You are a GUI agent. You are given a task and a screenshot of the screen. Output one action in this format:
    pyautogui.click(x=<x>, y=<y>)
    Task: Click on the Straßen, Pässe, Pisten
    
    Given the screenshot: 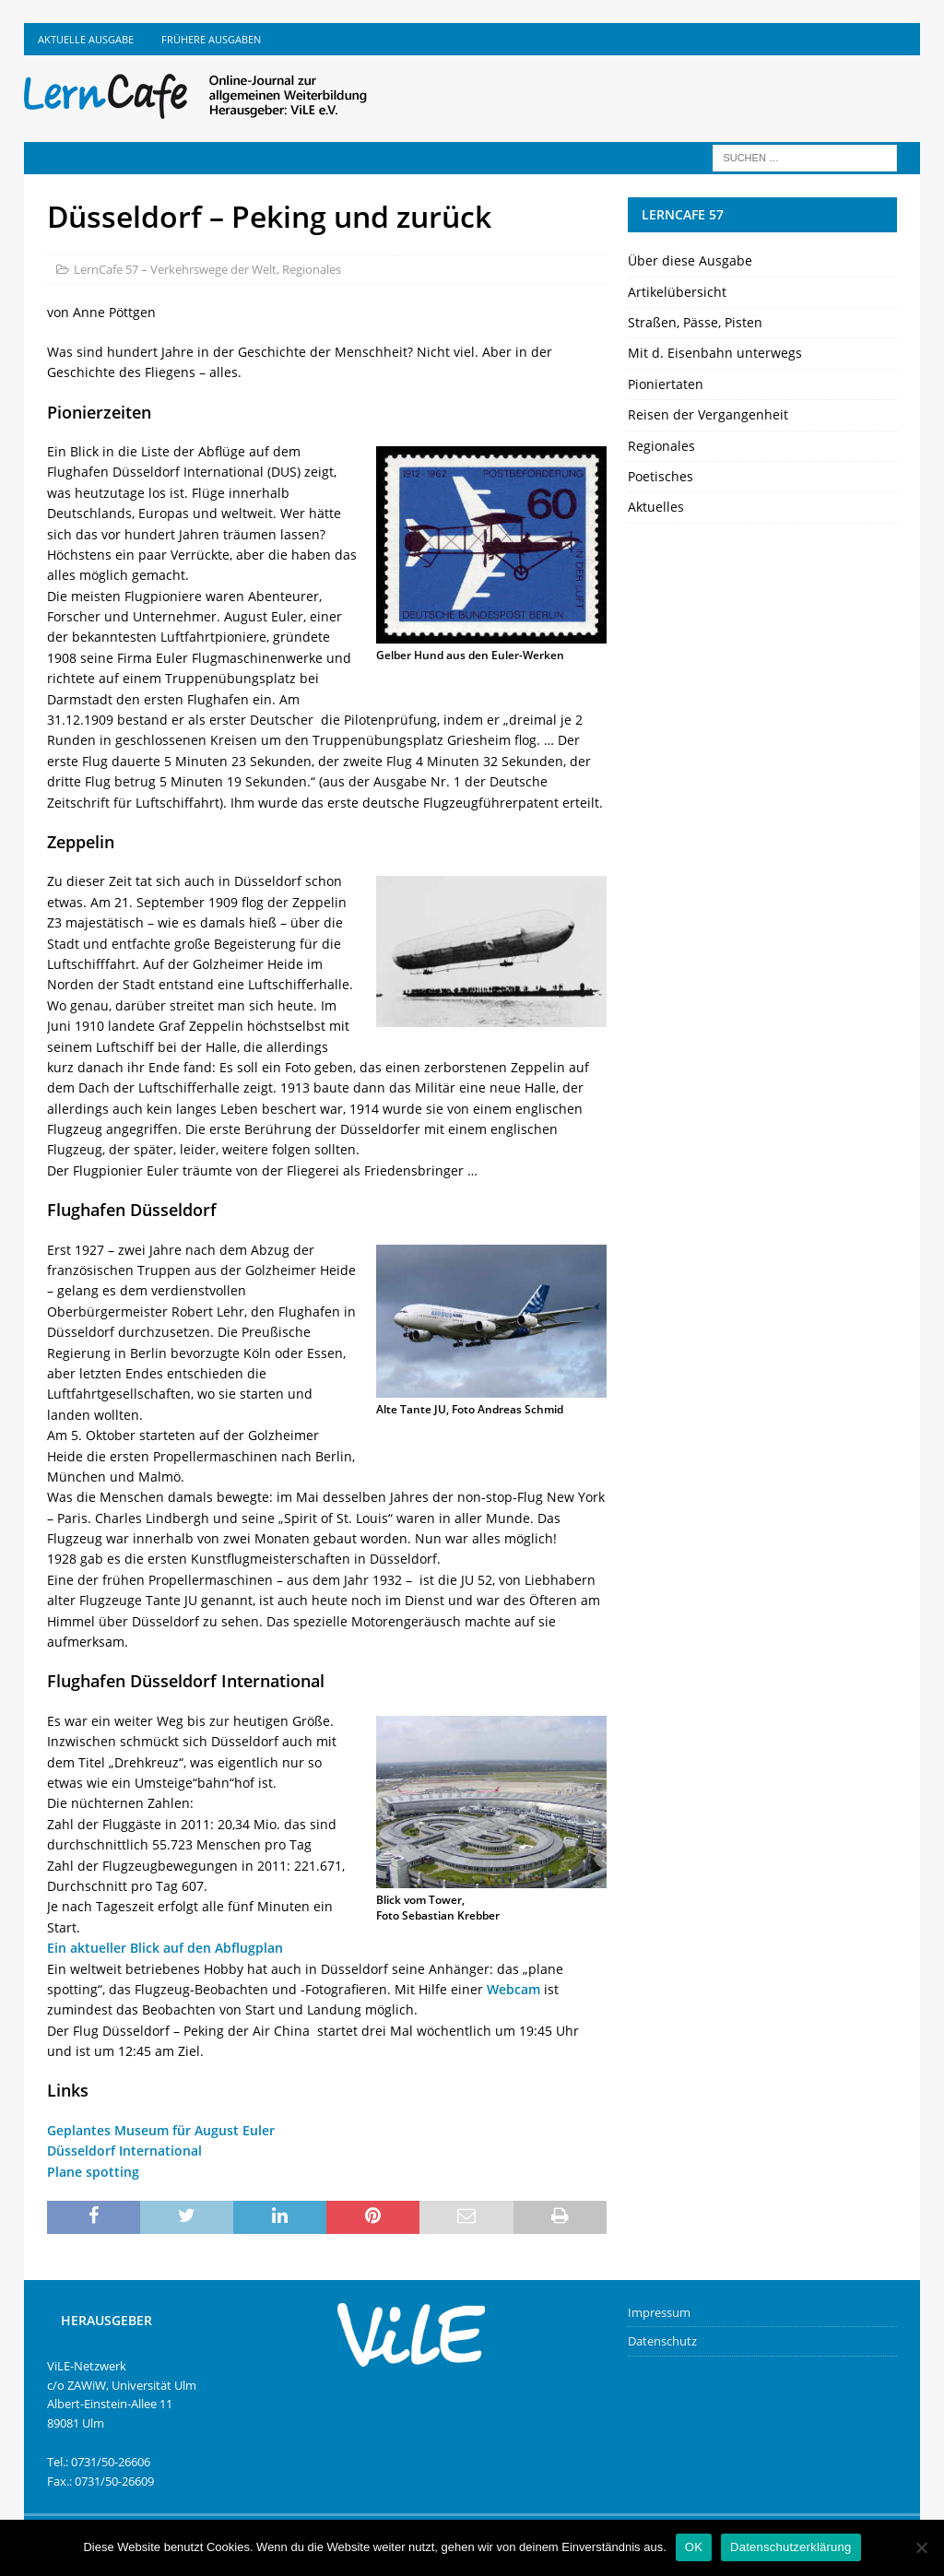 What is the action you would take?
    pyautogui.click(x=695, y=322)
    